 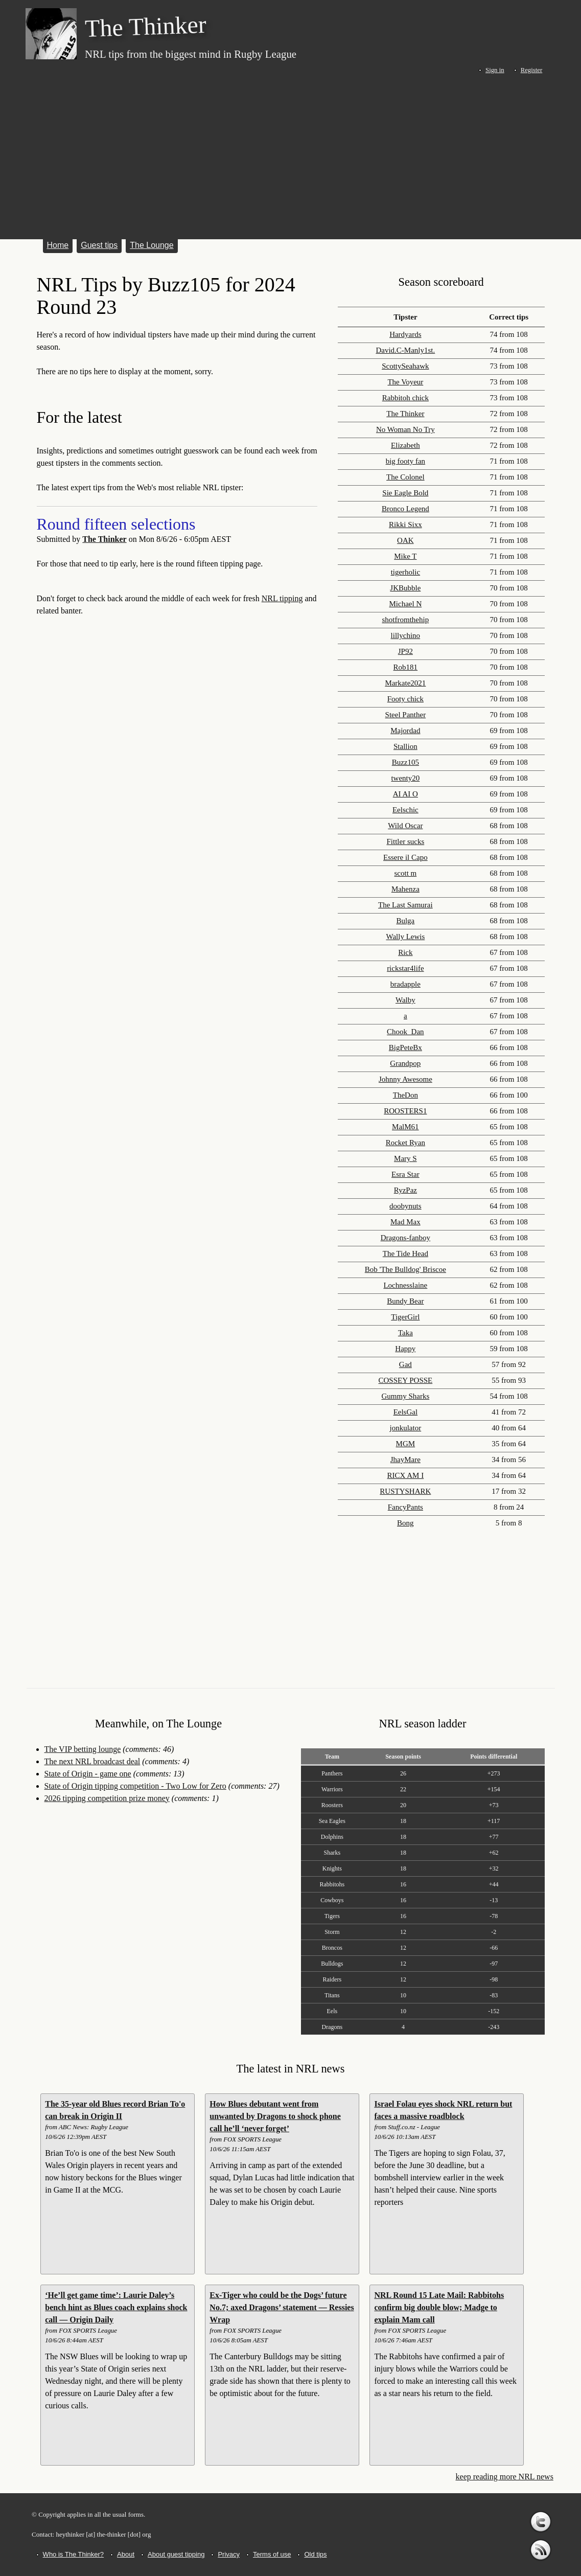 I want to click on 2026 tipping competition prize money, so click(x=107, y=1798).